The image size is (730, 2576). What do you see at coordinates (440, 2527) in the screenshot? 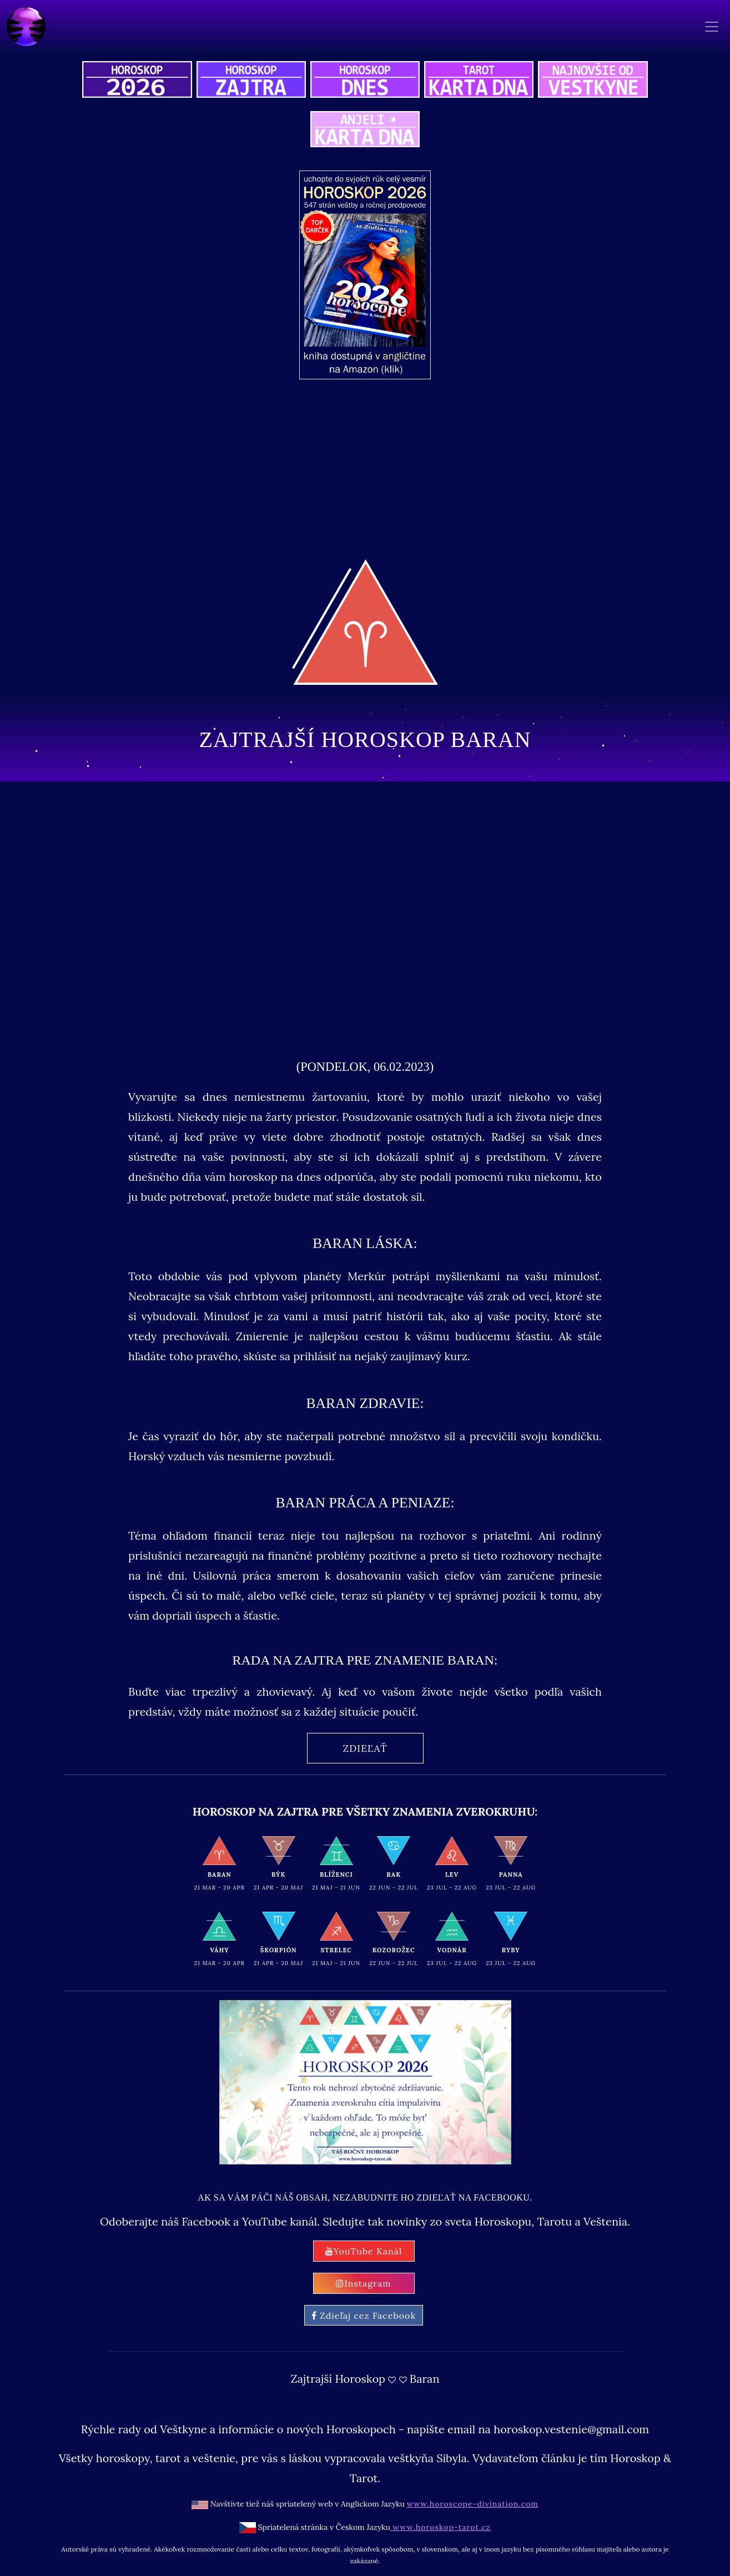
I see `www.horoskop-tarot.cz` at bounding box center [440, 2527].